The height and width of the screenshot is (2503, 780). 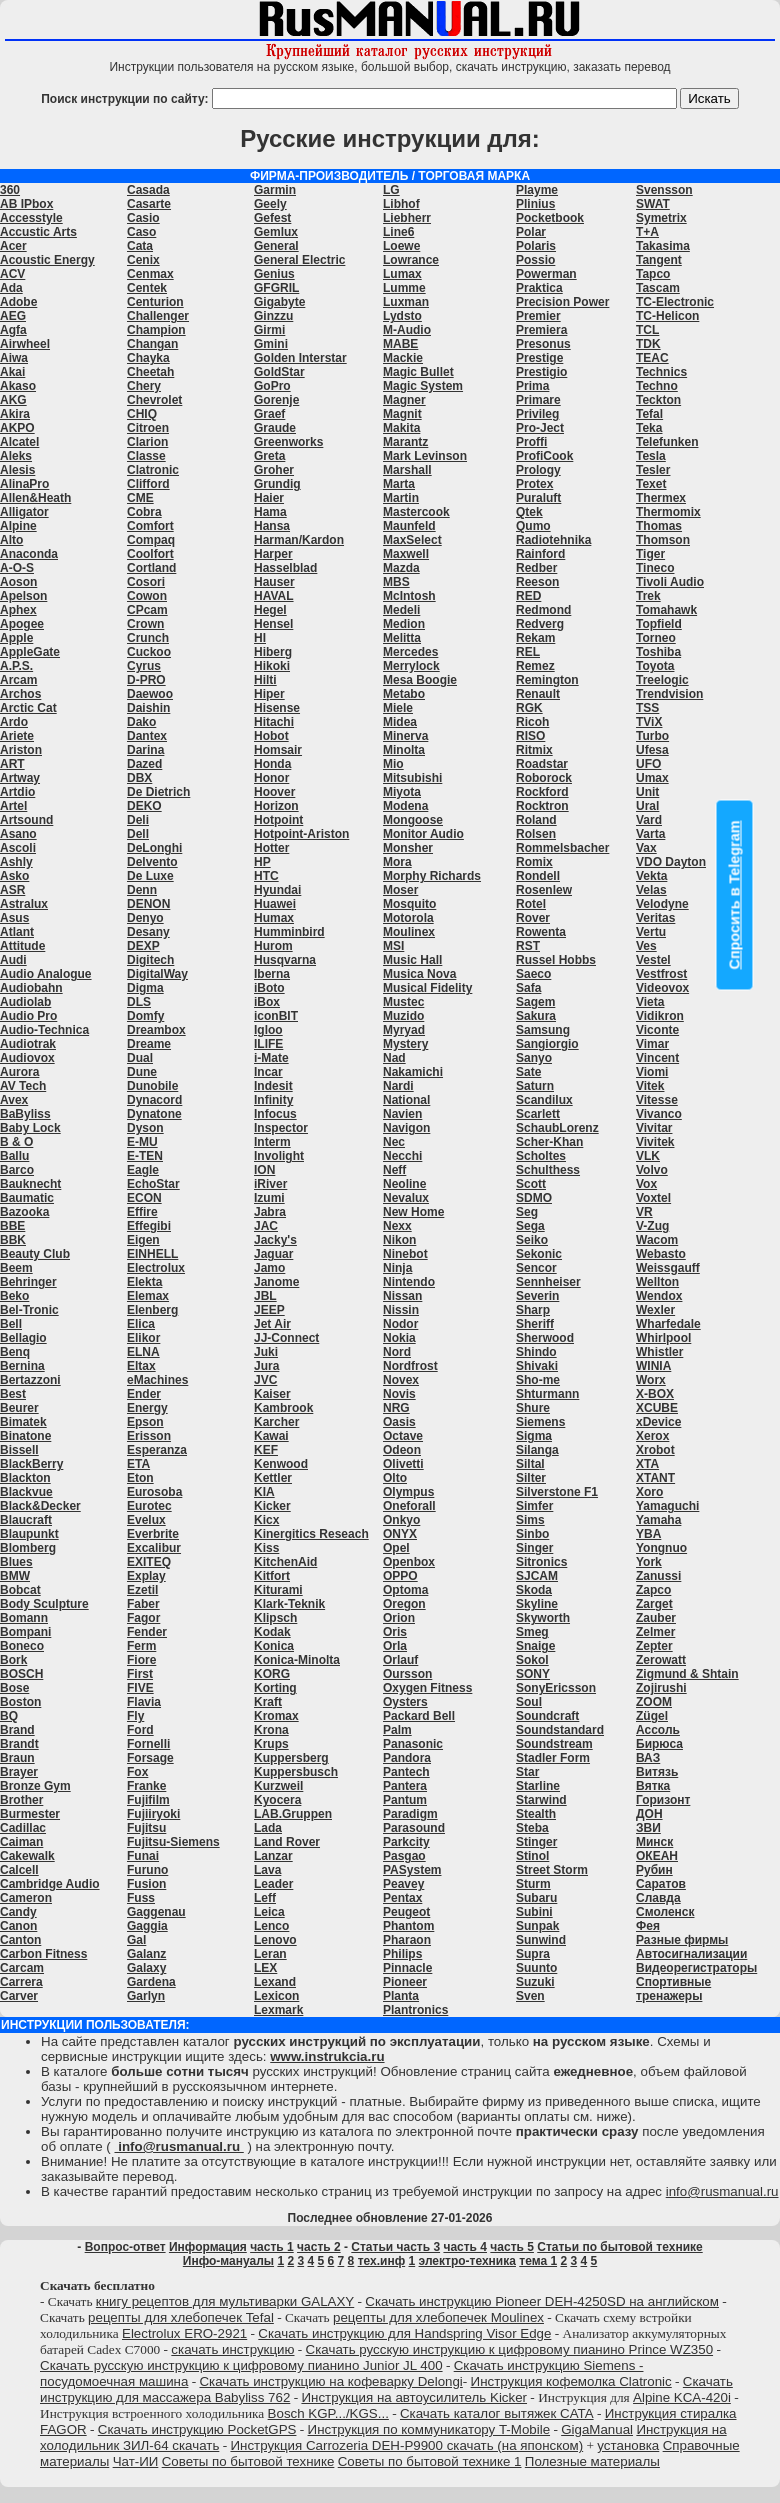 I want to click on Lydsto, so click(x=402, y=316).